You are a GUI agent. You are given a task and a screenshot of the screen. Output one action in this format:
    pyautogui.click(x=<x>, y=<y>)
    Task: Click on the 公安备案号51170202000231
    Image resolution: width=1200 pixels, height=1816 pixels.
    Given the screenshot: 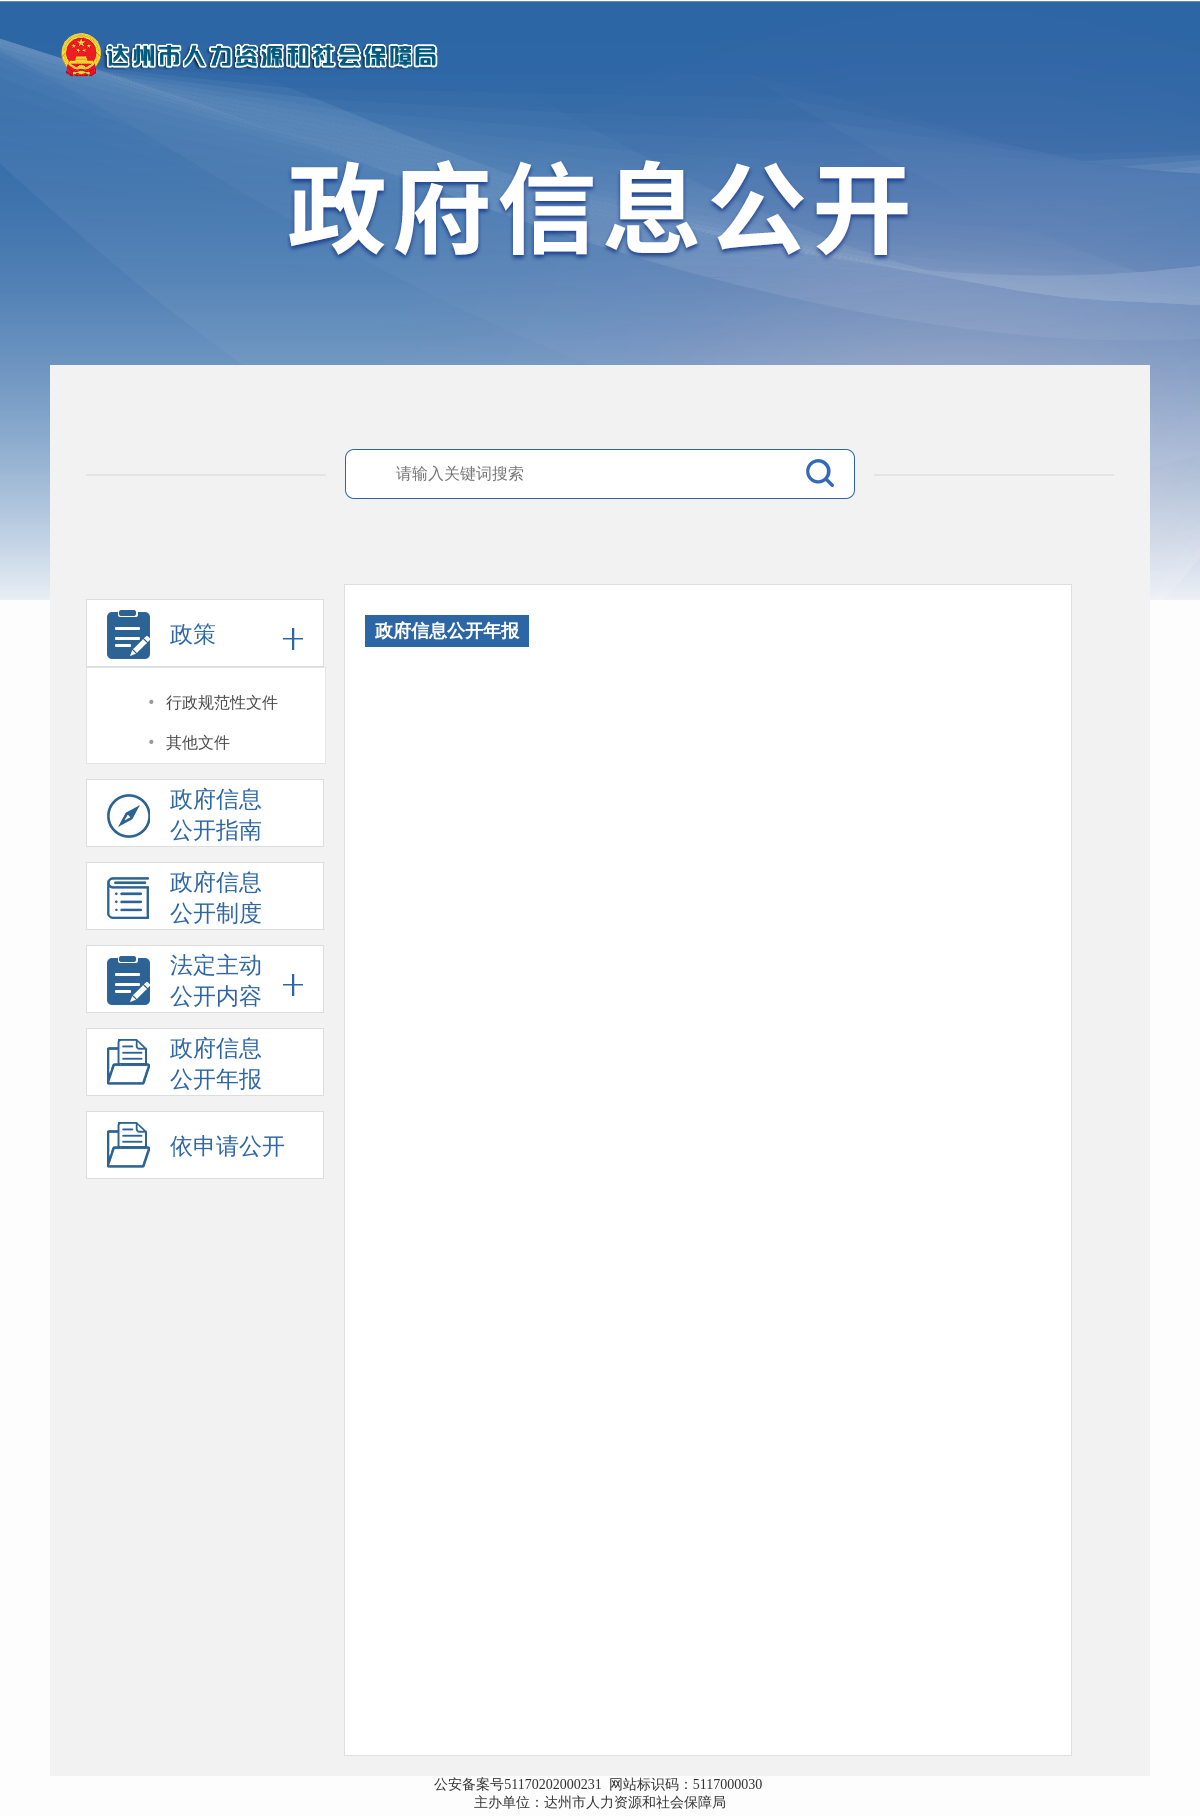 What is the action you would take?
    pyautogui.click(x=521, y=1784)
    